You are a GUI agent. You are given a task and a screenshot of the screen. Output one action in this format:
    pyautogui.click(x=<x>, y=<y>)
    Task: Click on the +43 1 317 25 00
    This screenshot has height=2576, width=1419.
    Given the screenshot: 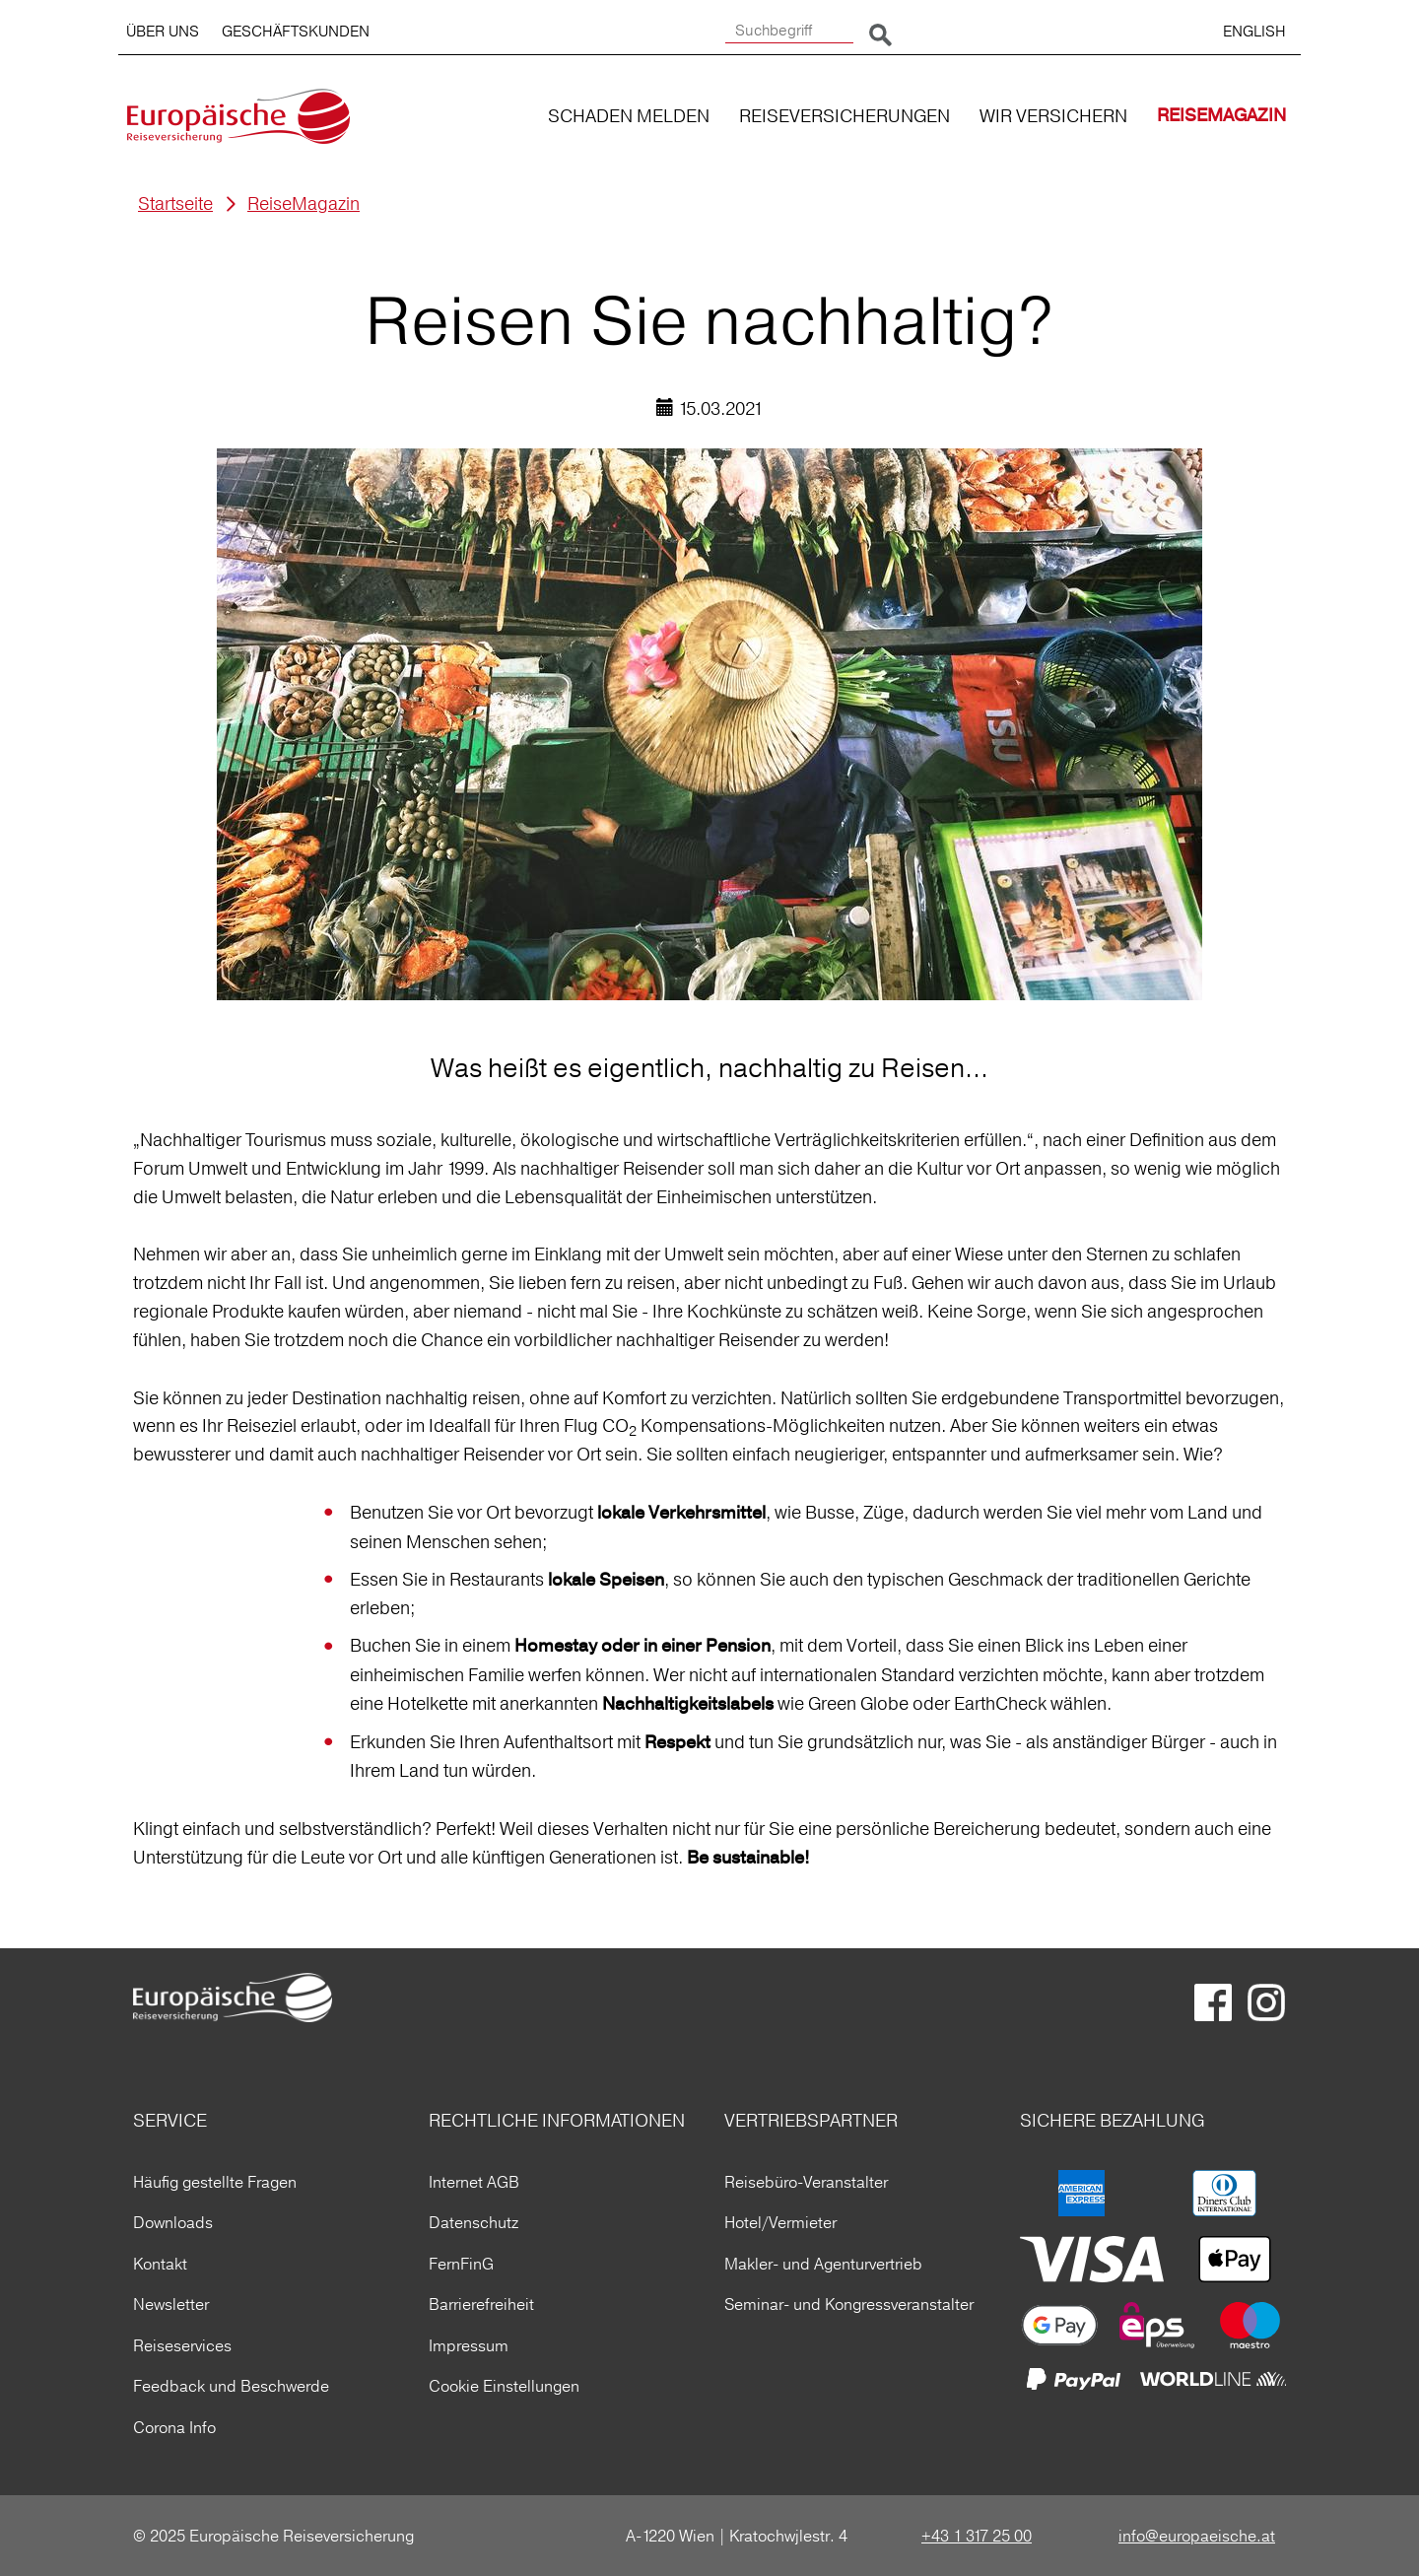 What is the action you would take?
    pyautogui.click(x=976, y=2535)
    